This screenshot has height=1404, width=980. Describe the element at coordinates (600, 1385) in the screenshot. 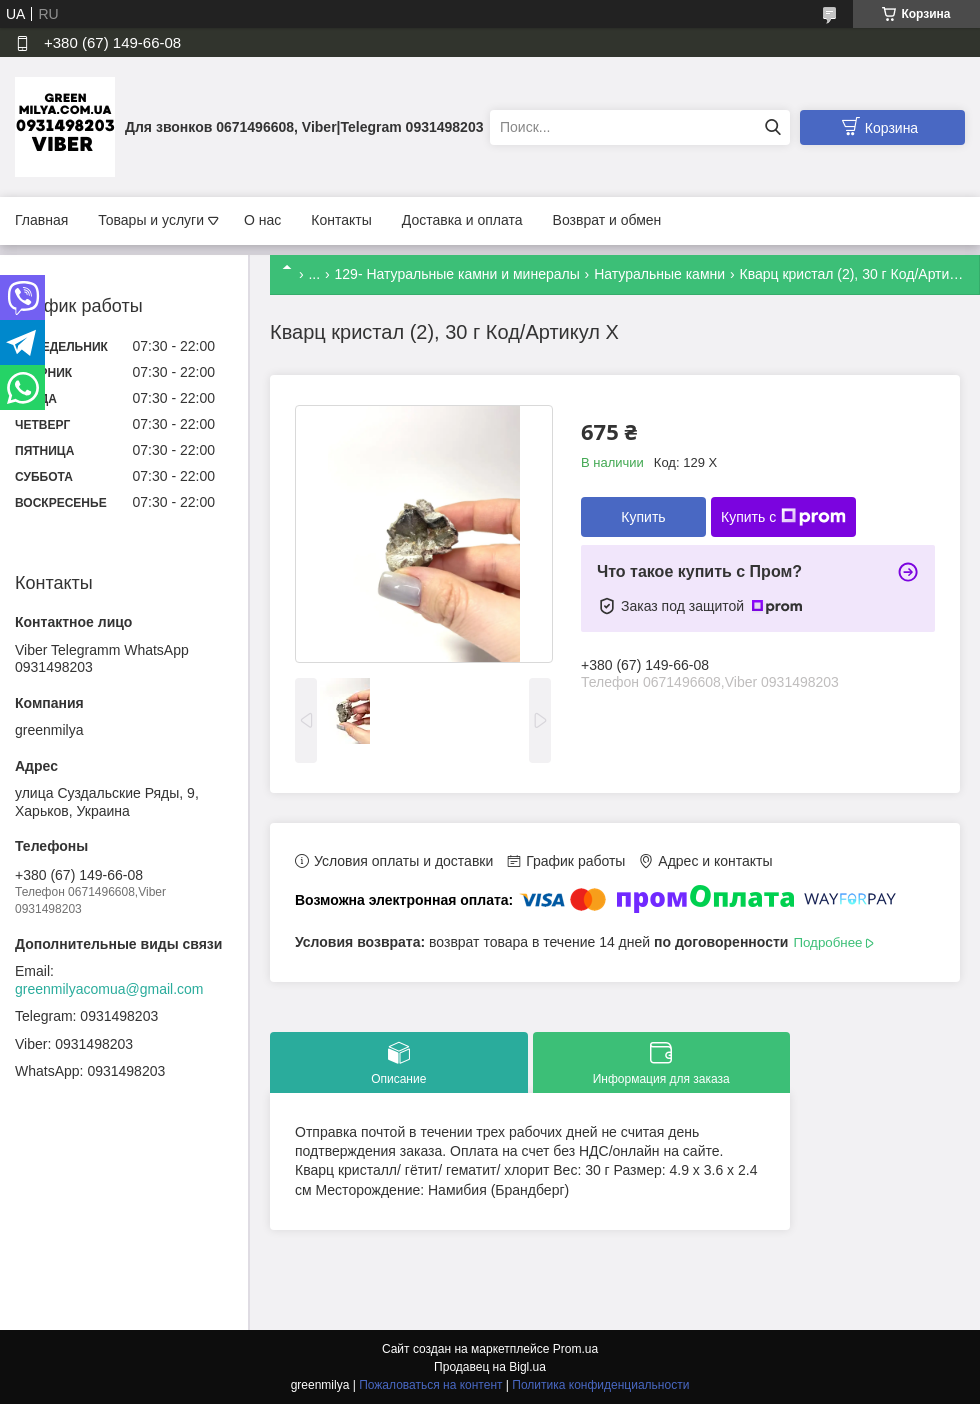

I see `Политика конфиденциальности` at that location.